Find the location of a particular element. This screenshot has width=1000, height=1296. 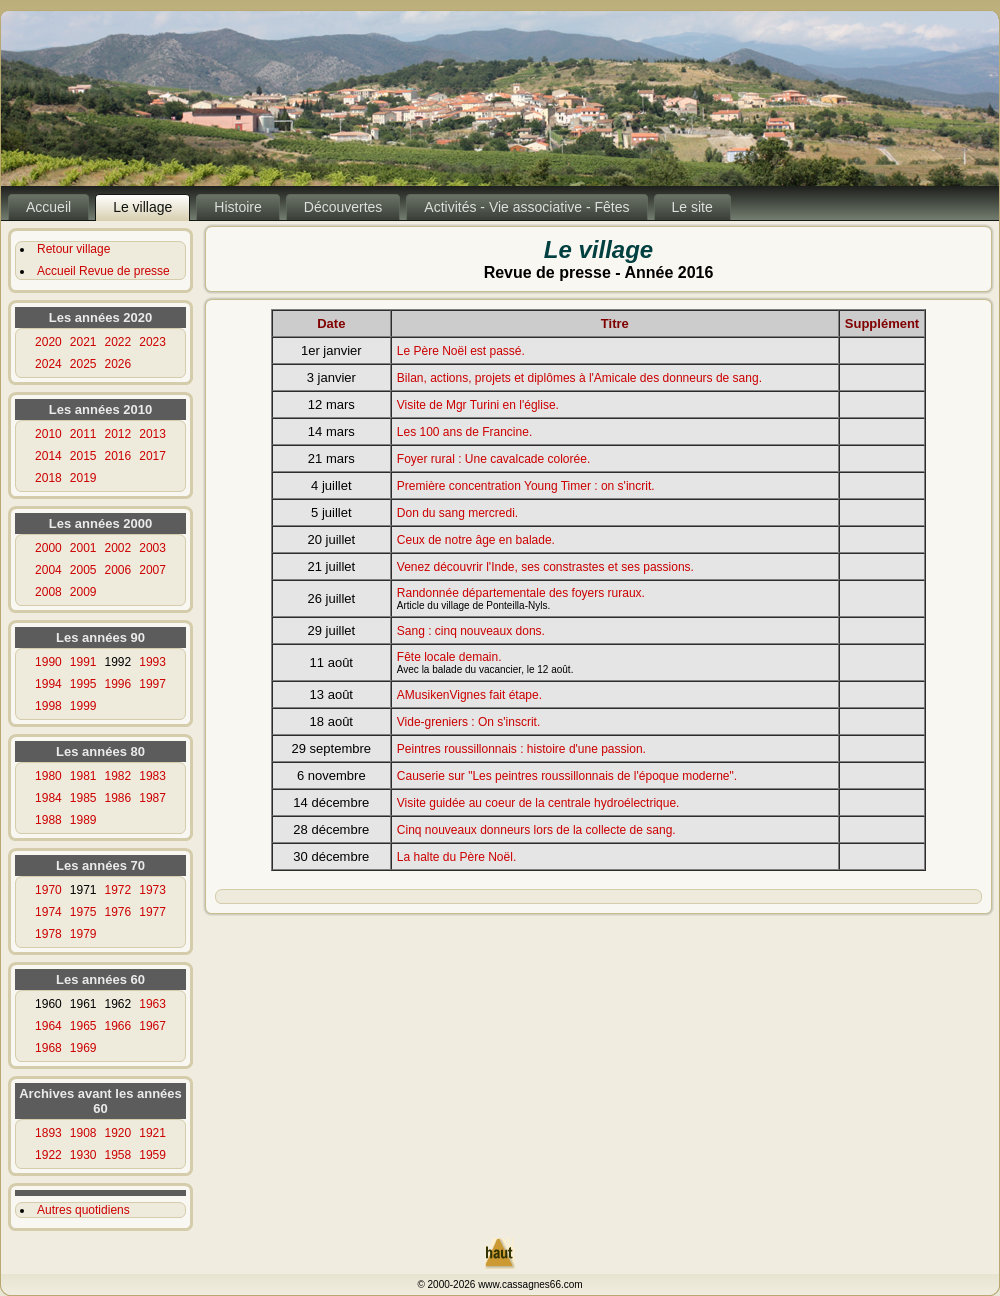

Don du sang mercredi. is located at coordinates (457, 513).